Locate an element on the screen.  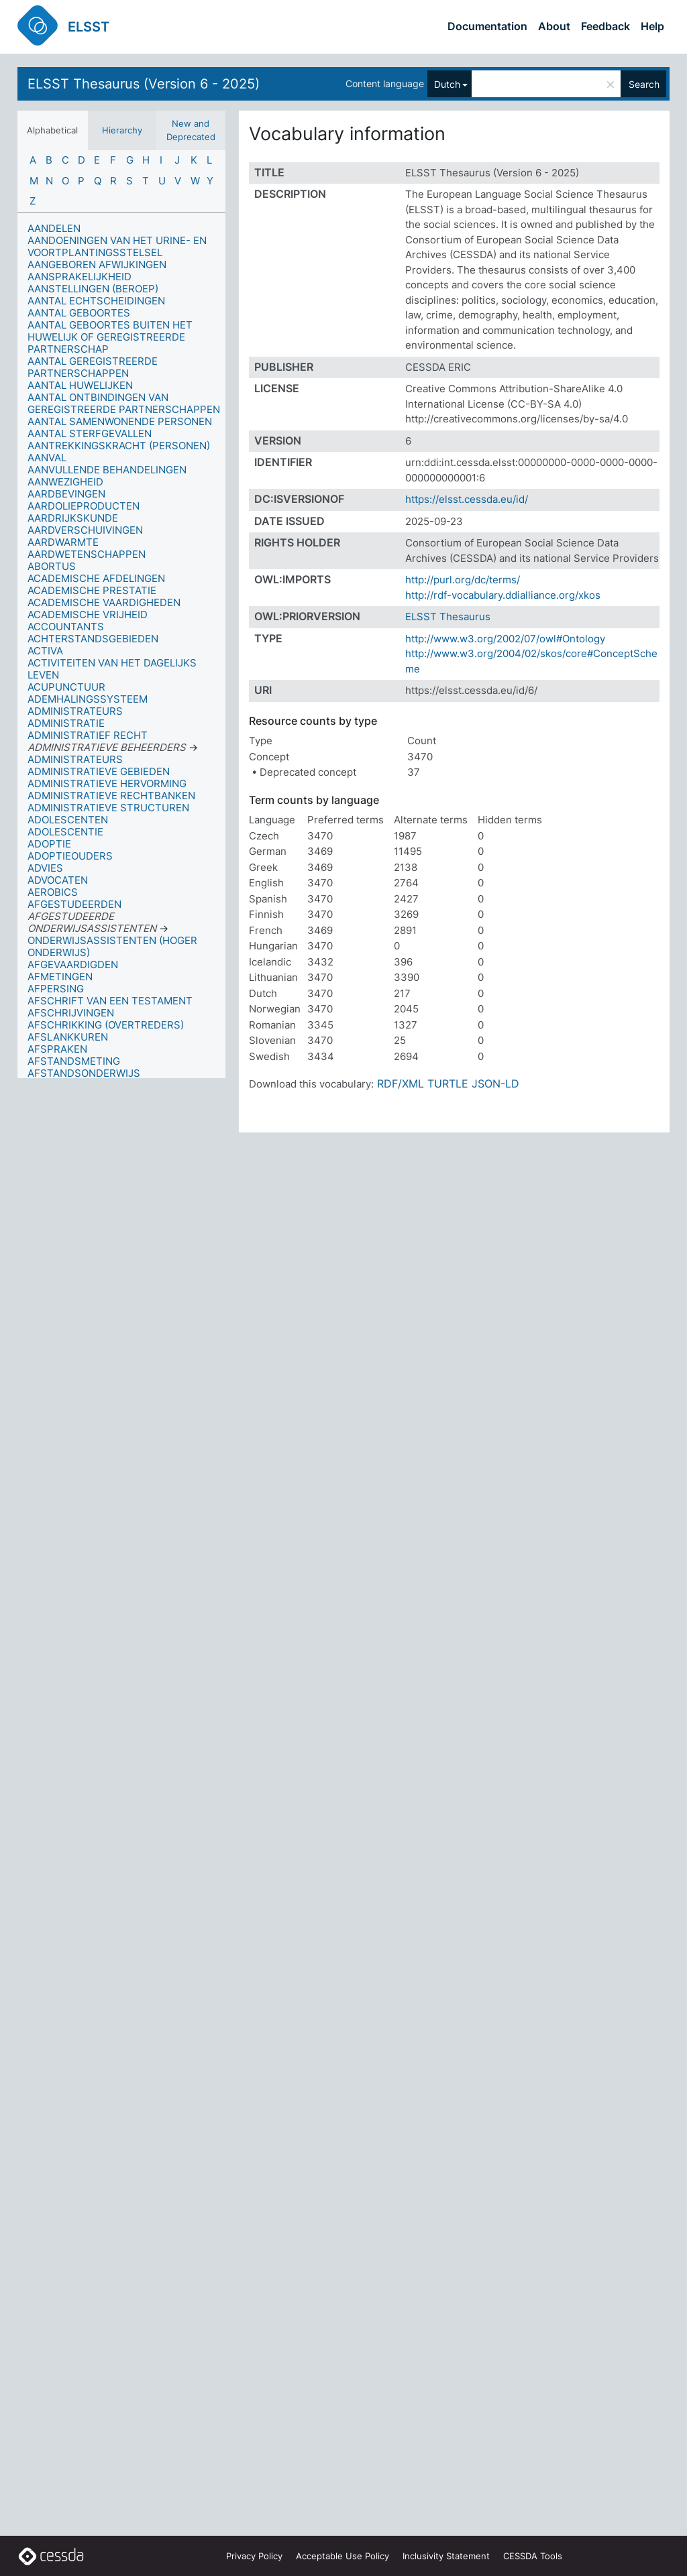
AARDWETENSCHAPPEN is located at coordinates (87, 554).